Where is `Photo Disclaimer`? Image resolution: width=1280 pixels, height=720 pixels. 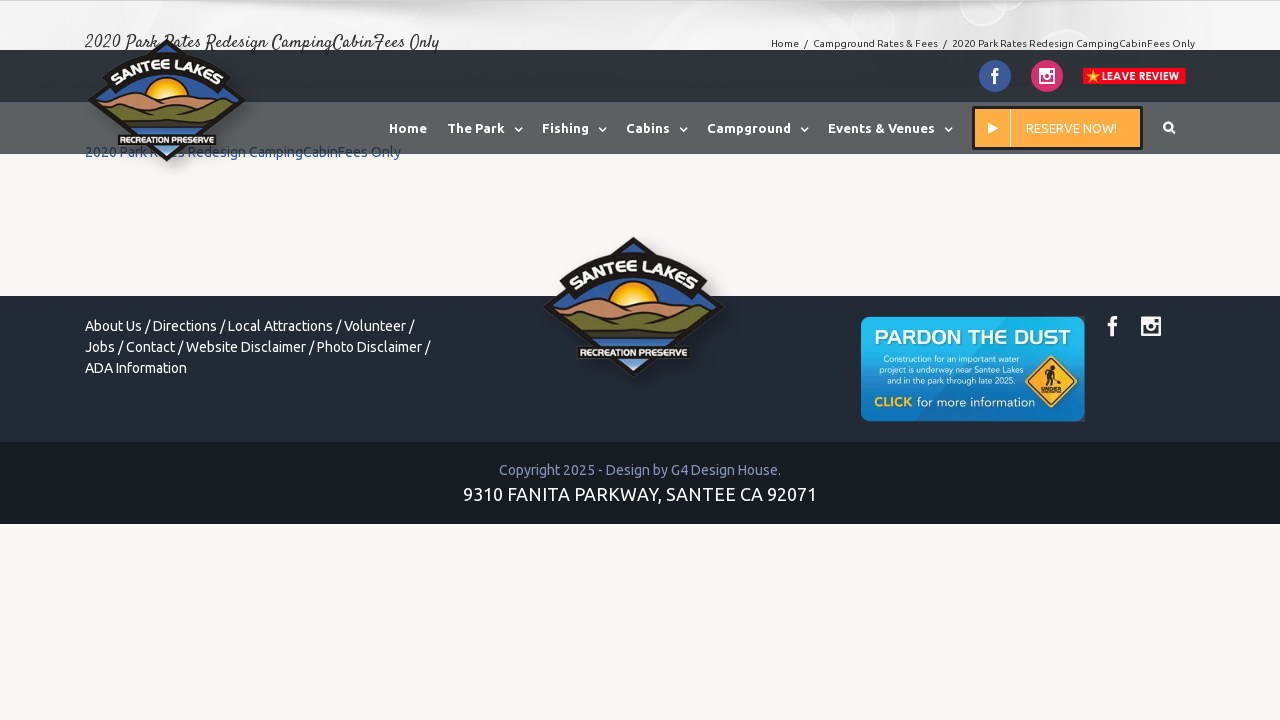 Photo Disclaimer is located at coordinates (369, 347).